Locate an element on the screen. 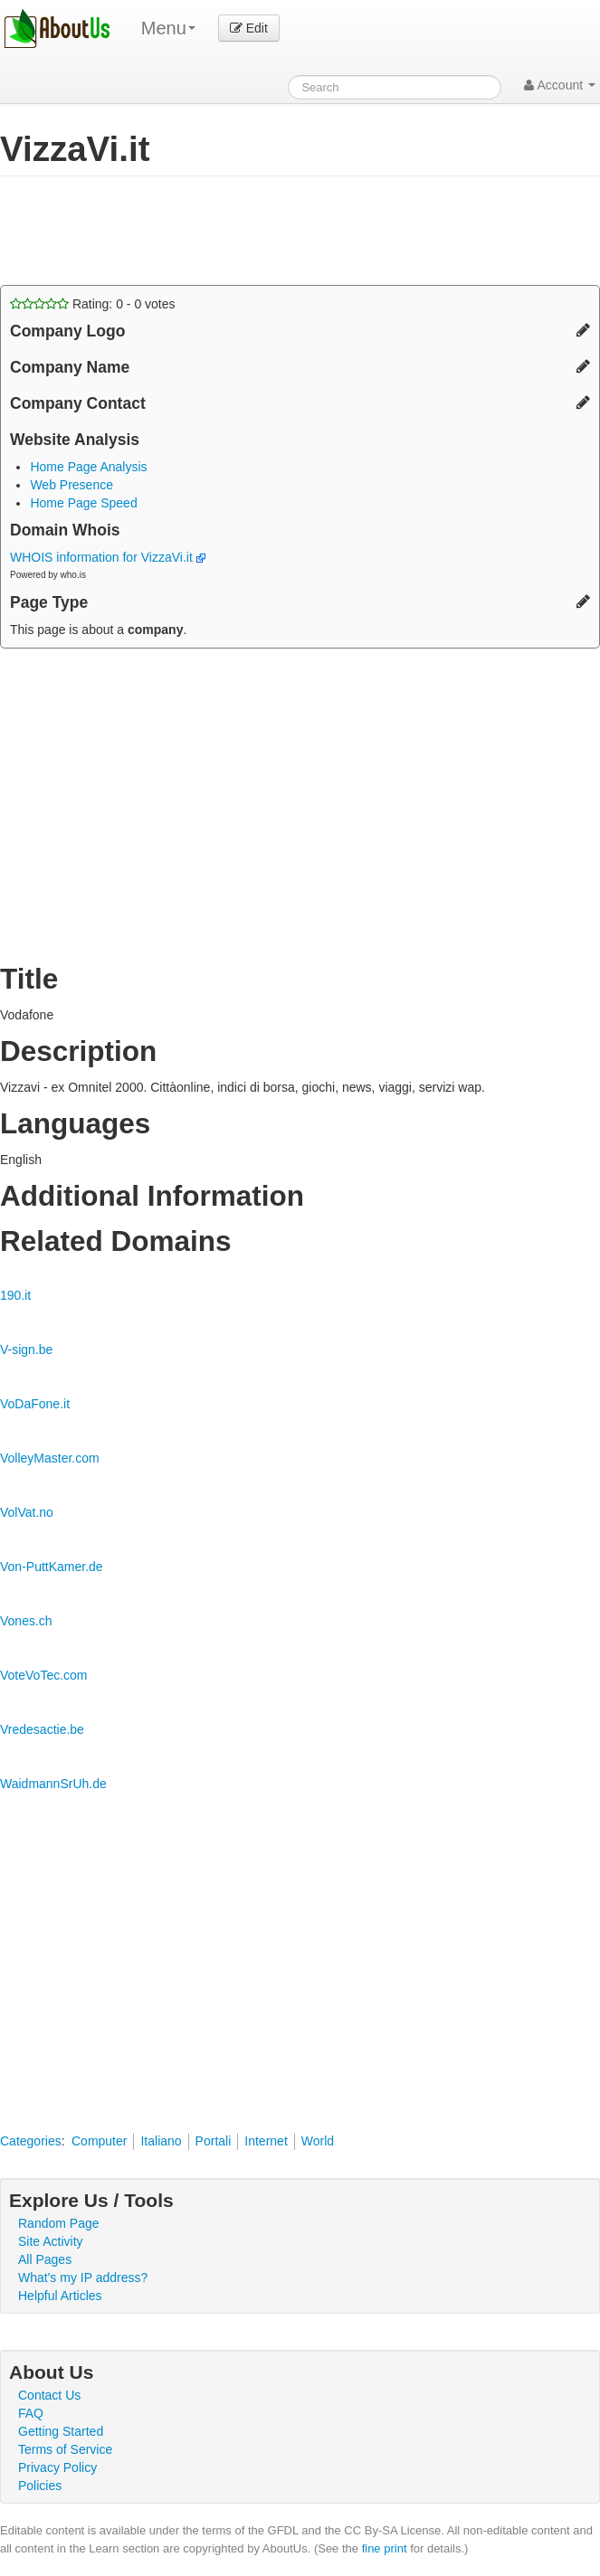 The height and width of the screenshot is (2576, 600). Terms of Service is located at coordinates (65, 2449).